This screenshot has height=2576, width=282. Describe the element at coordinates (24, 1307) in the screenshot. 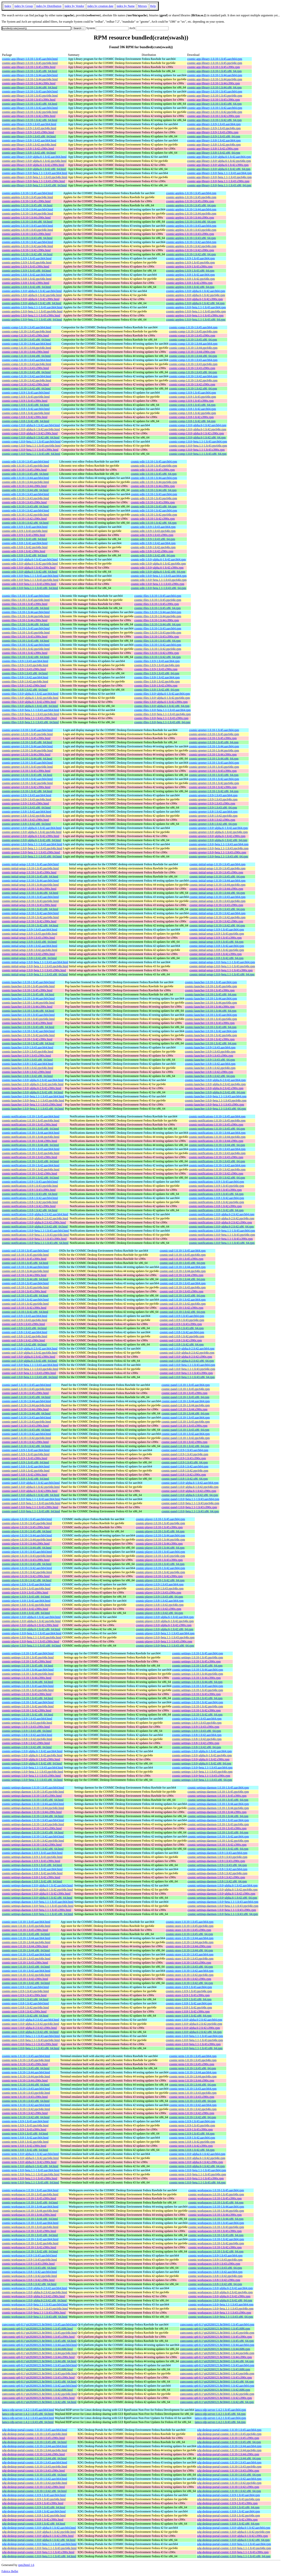

I see `cosmic-osd-1.0.10-1.fc42.s390x.html` at that location.